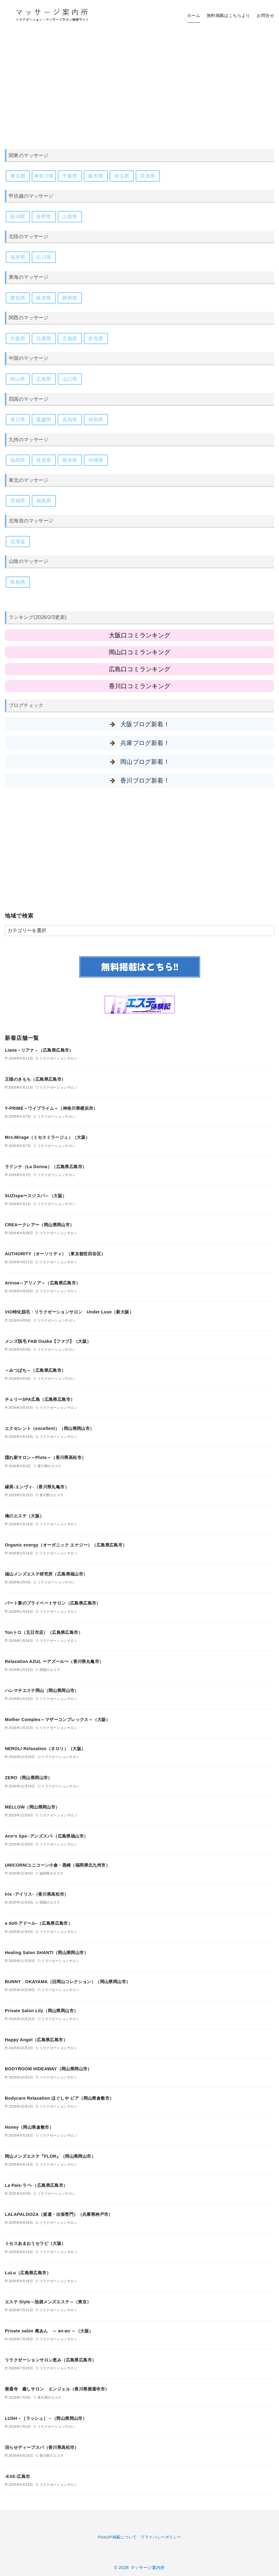 This screenshot has height=2576, width=279. I want to click on 千葉県, so click(69, 176).